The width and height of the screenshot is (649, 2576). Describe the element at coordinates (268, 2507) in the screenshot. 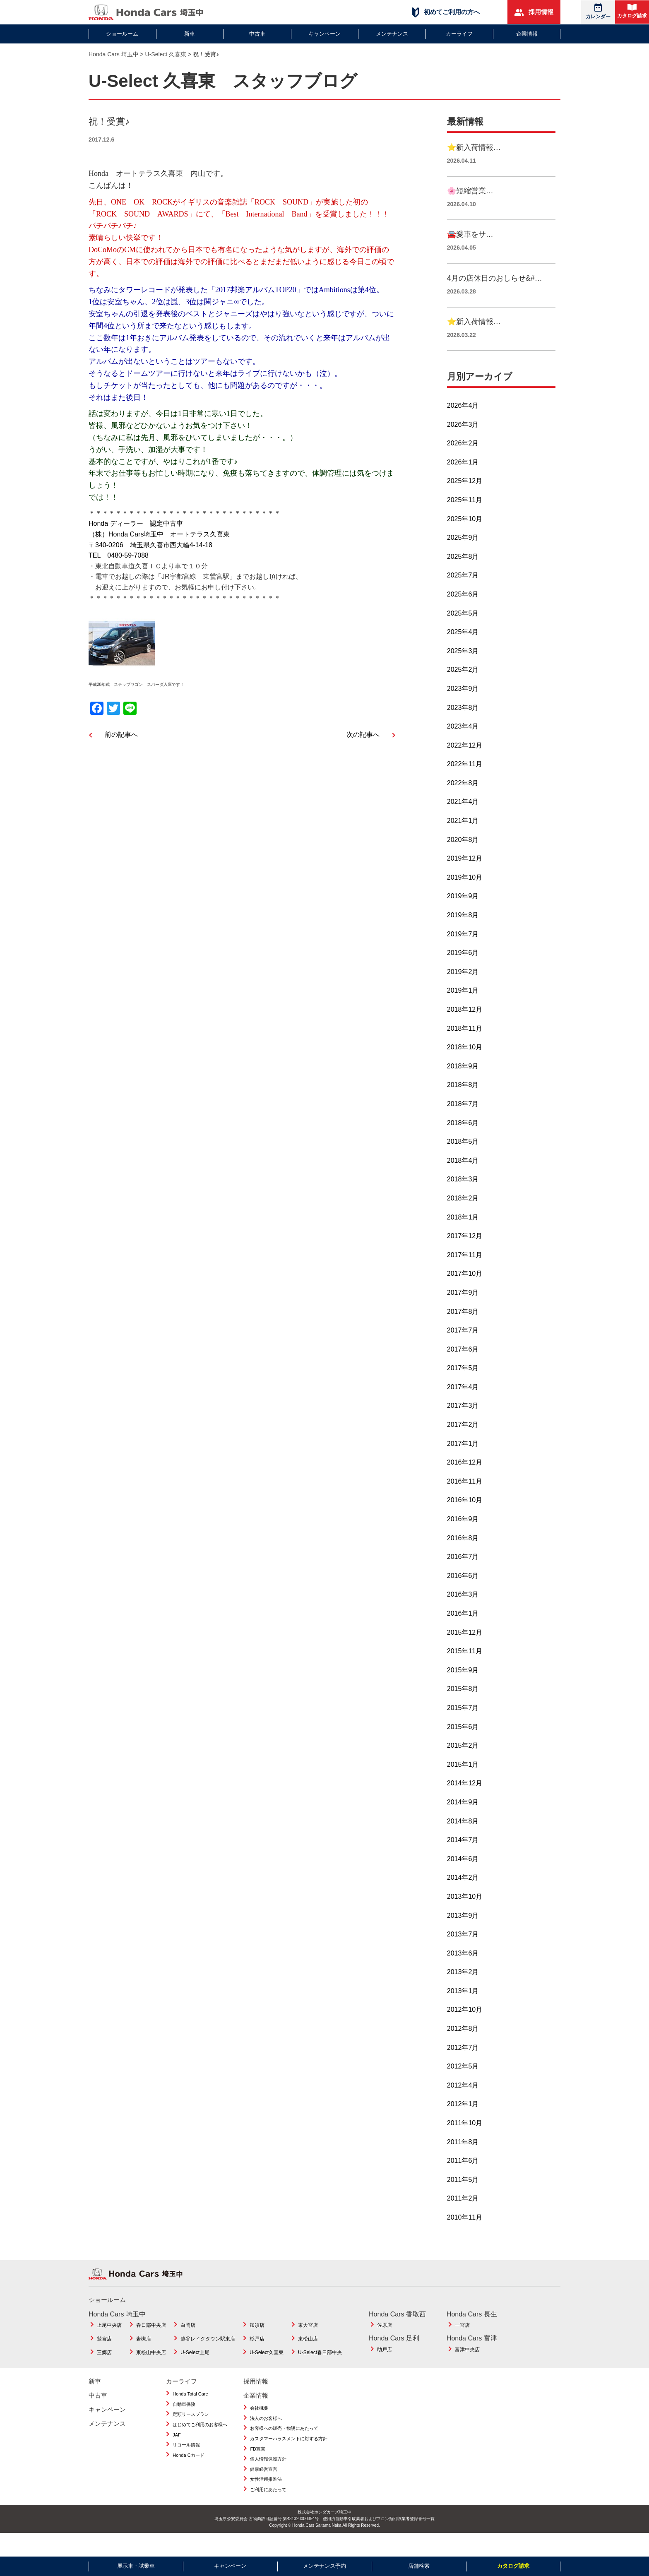

I see `ご利用にあたって` at that location.